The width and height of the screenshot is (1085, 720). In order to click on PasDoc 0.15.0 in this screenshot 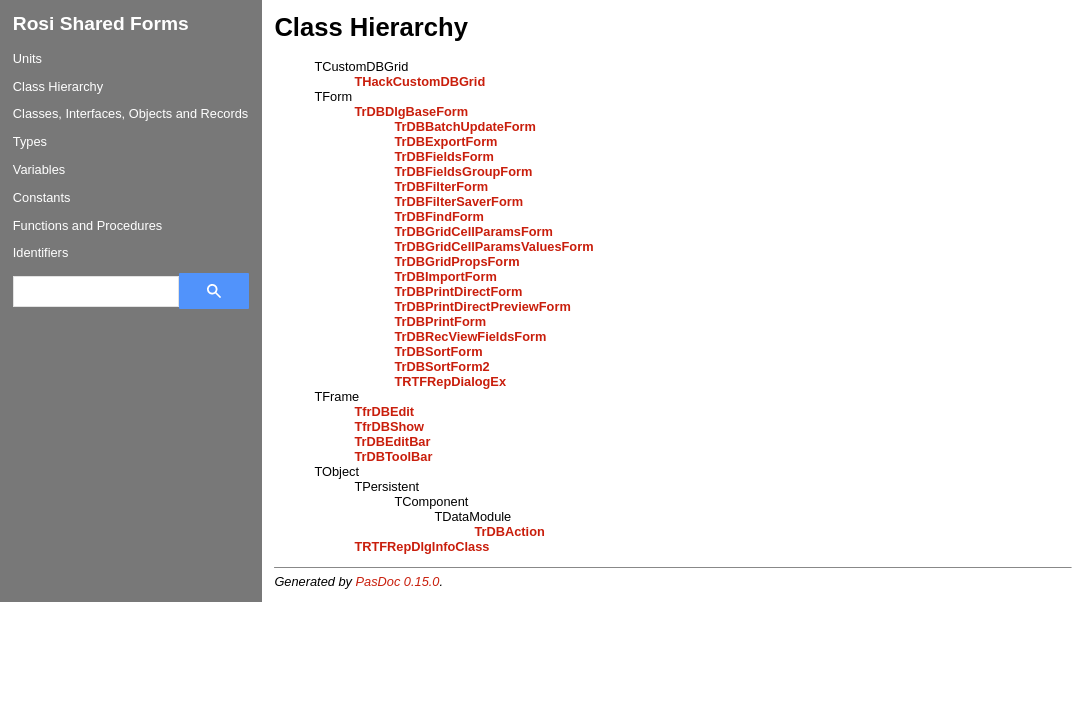, I will do `click(398, 581)`.